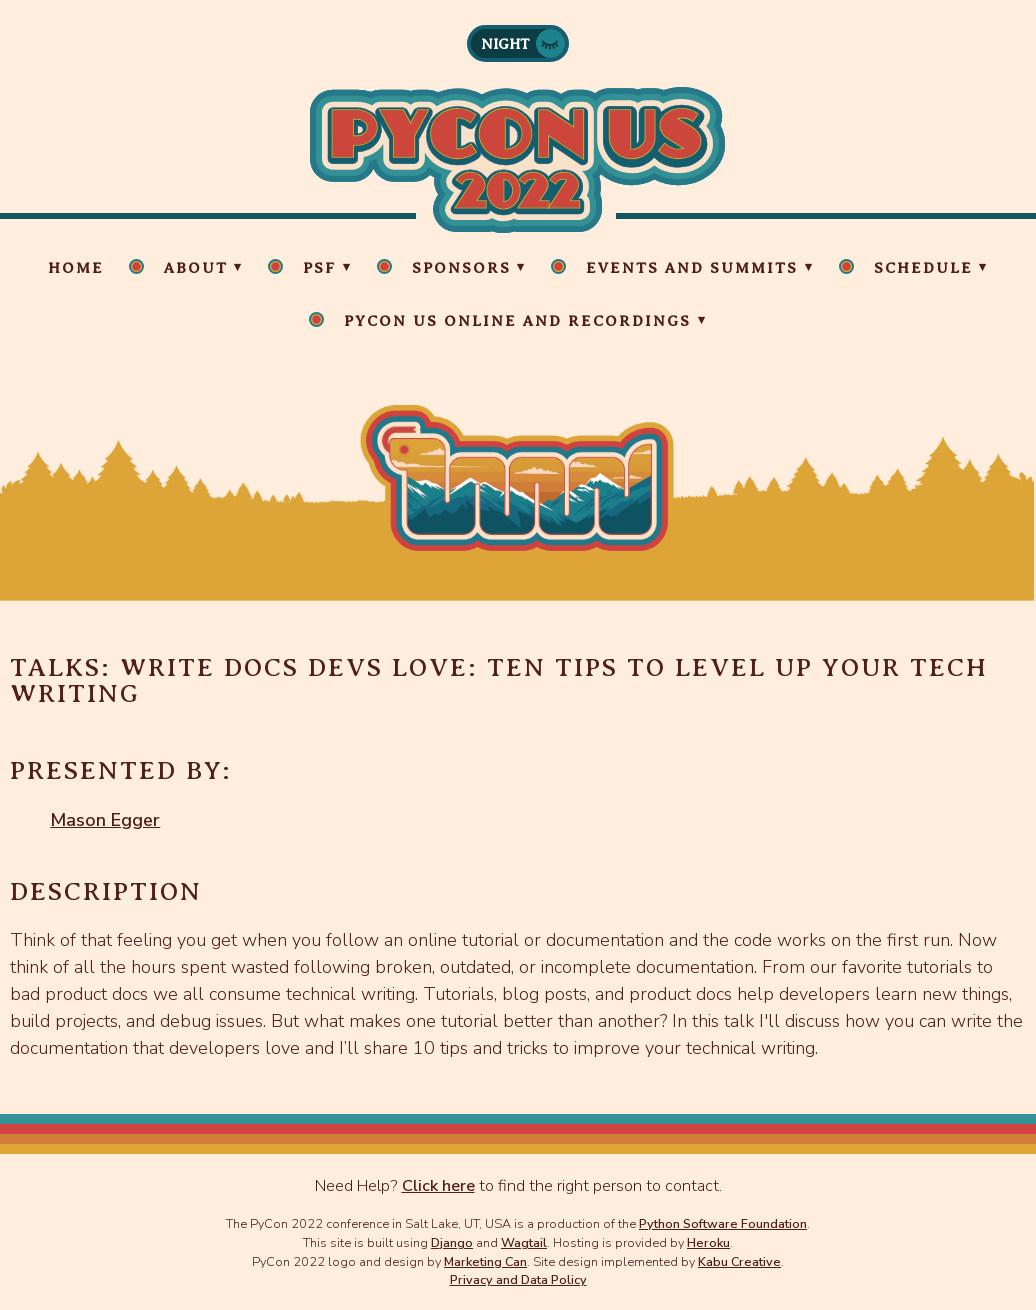  I want to click on Click here, so click(438, 1186).